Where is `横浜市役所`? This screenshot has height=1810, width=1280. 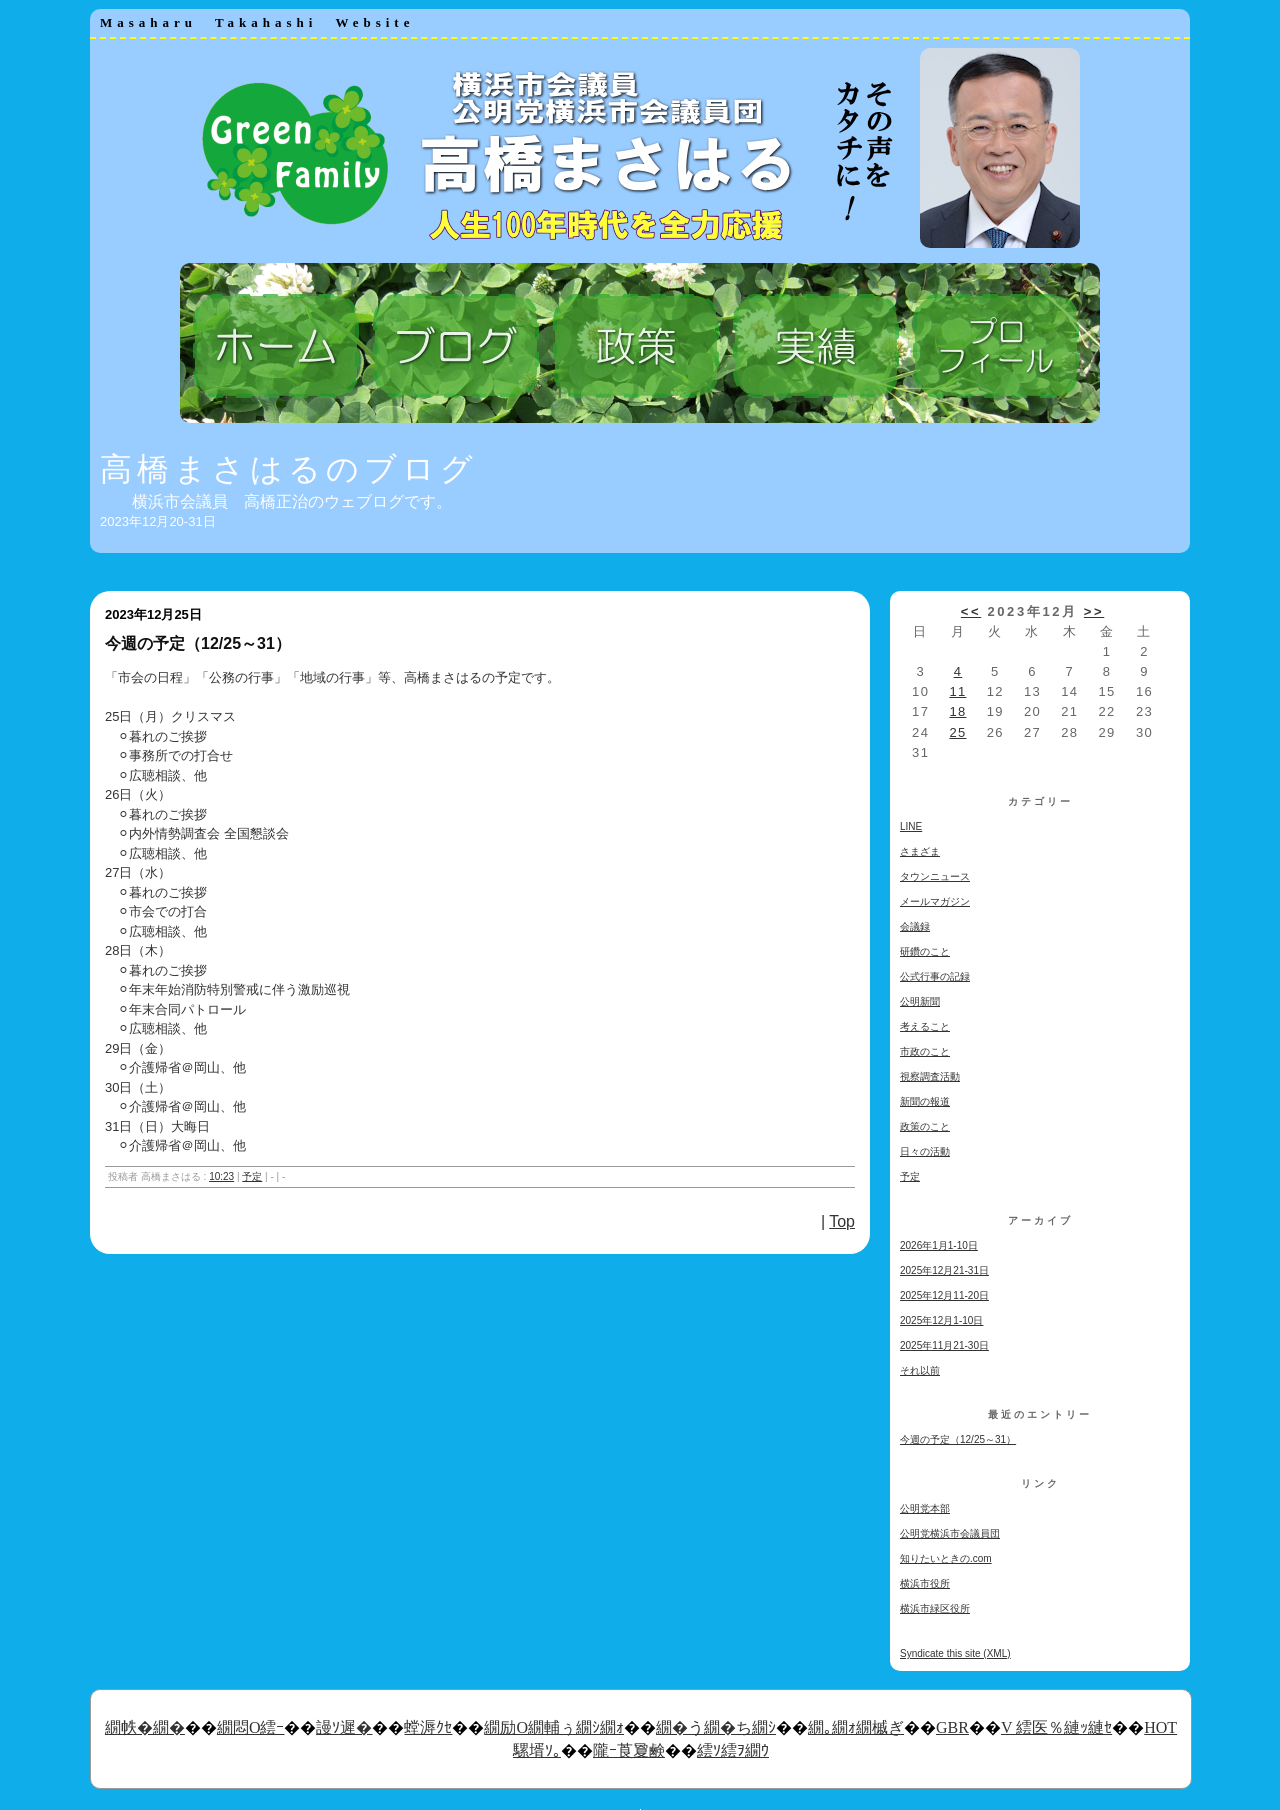 横浜市役所 is located at coordinates (925, 1583).